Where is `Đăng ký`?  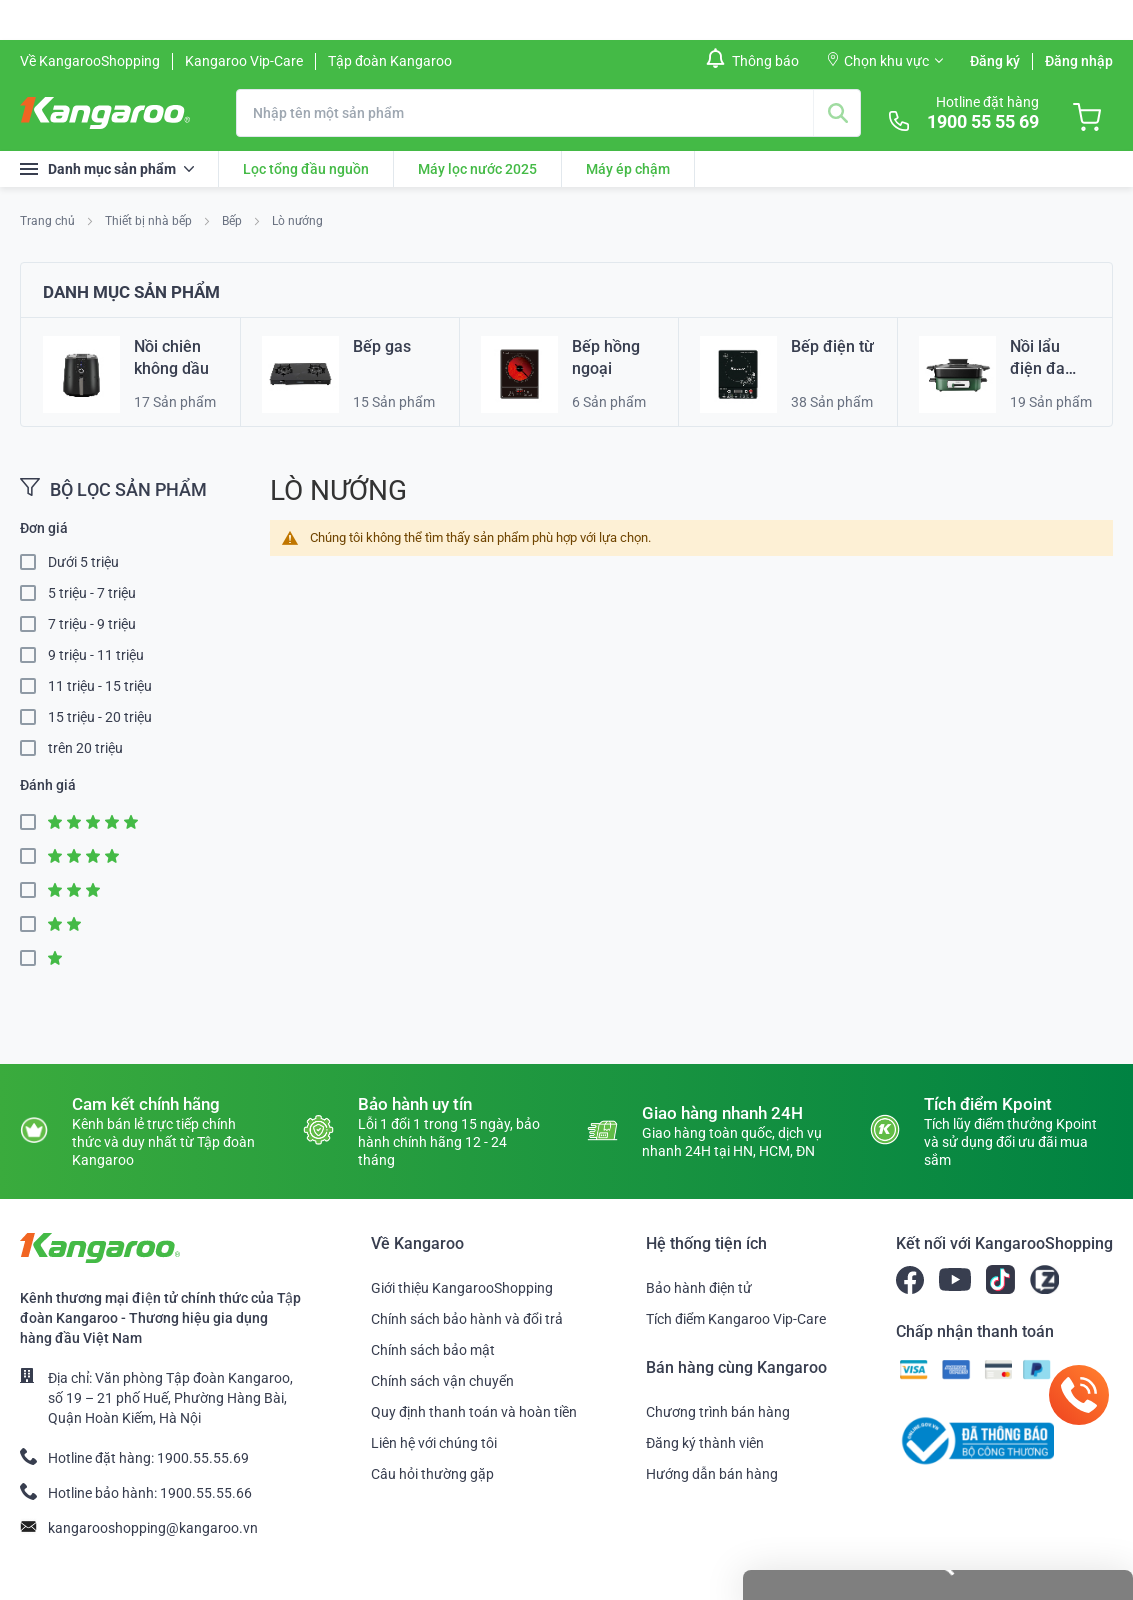
Đăng ký is located at coordinates (995, 61).